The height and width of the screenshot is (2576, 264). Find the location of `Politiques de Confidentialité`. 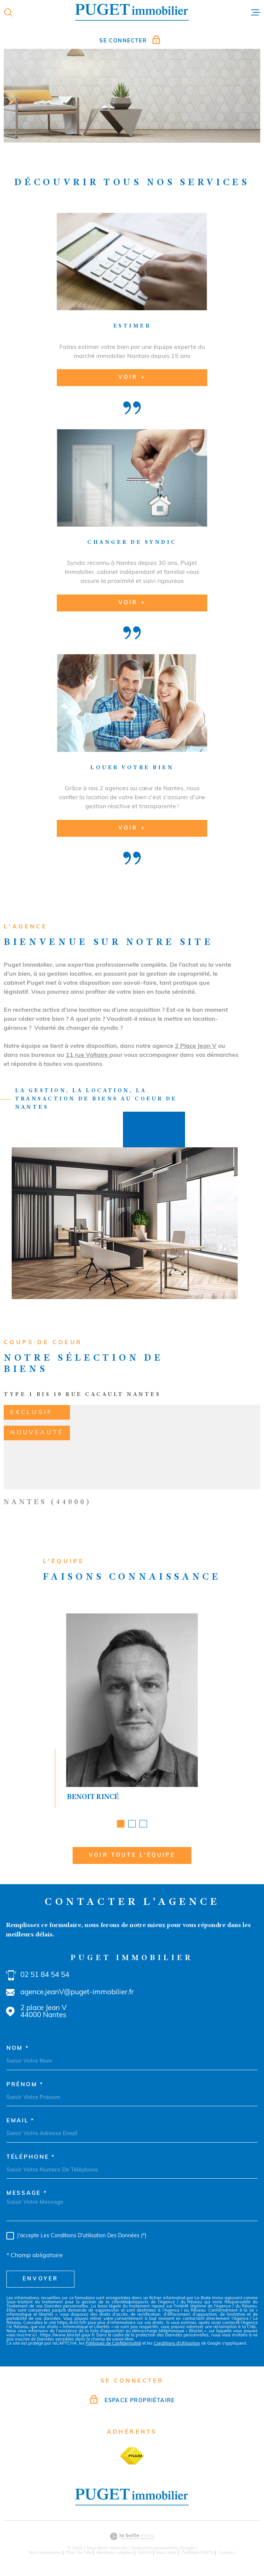

Politiques de Confidentialité is located at coordinates (113, 2344).